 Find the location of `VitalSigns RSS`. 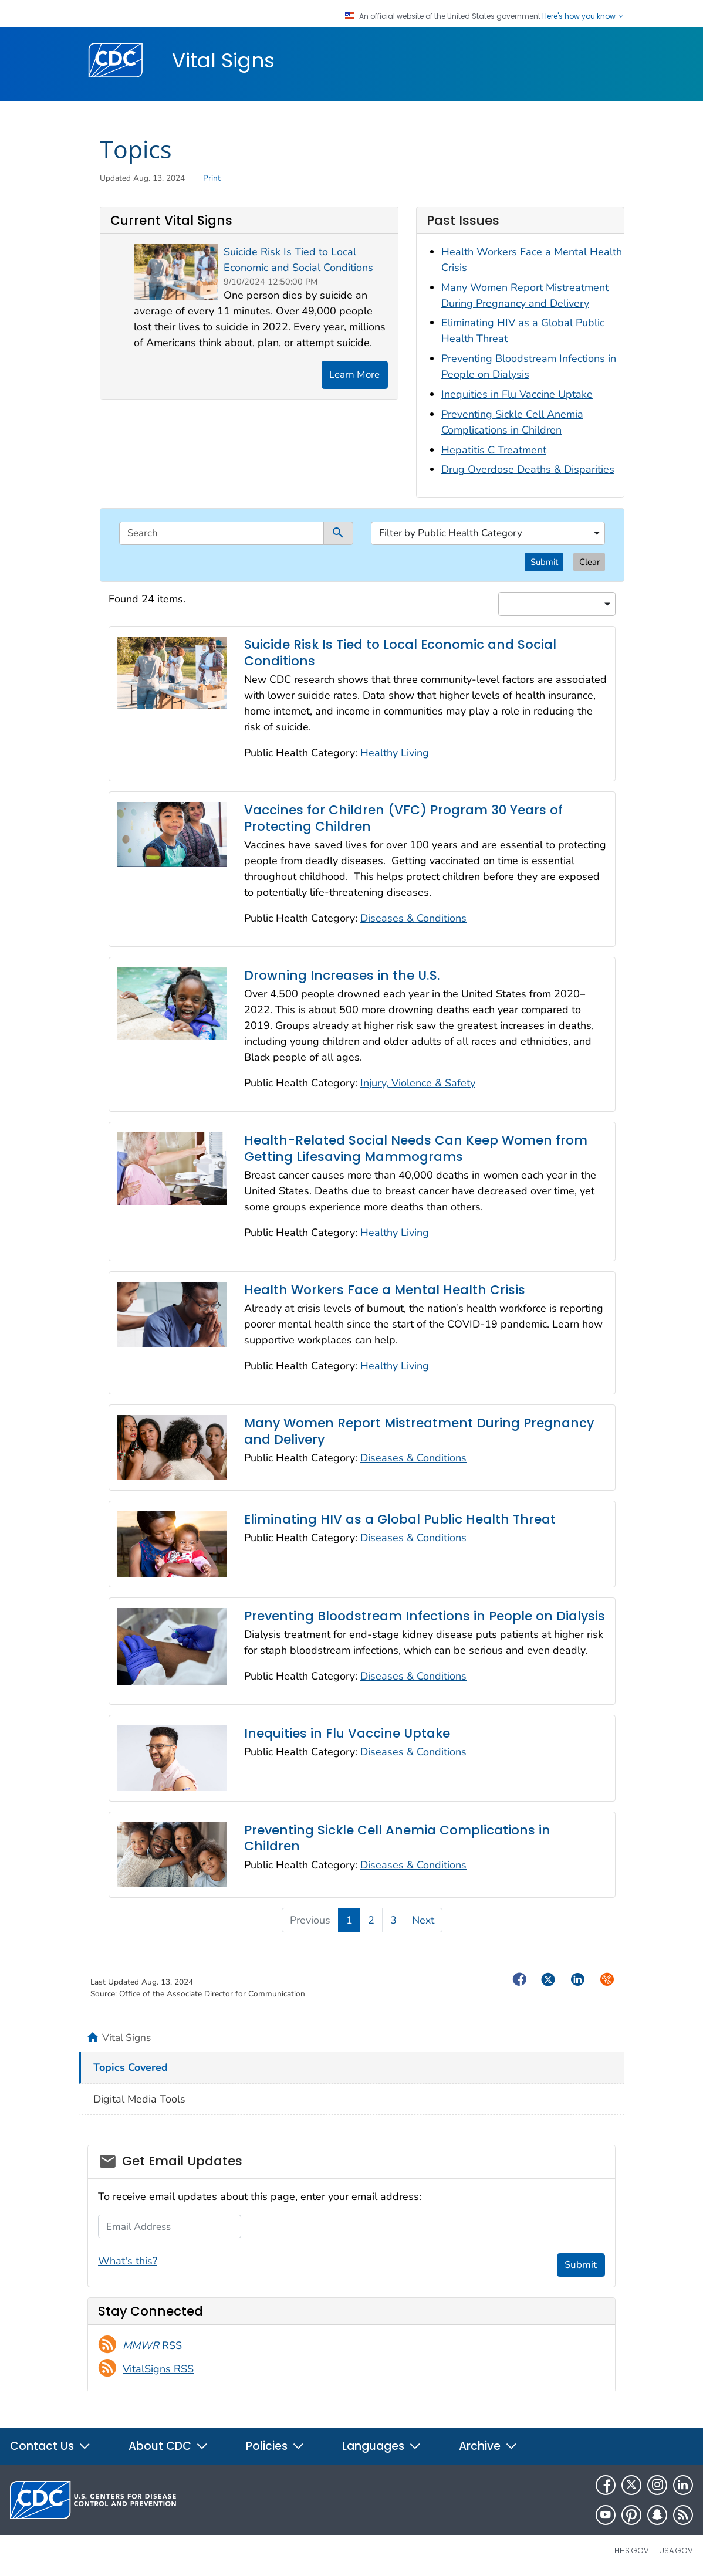

VitalSigns RSS is located at coordinates (158, 2369).